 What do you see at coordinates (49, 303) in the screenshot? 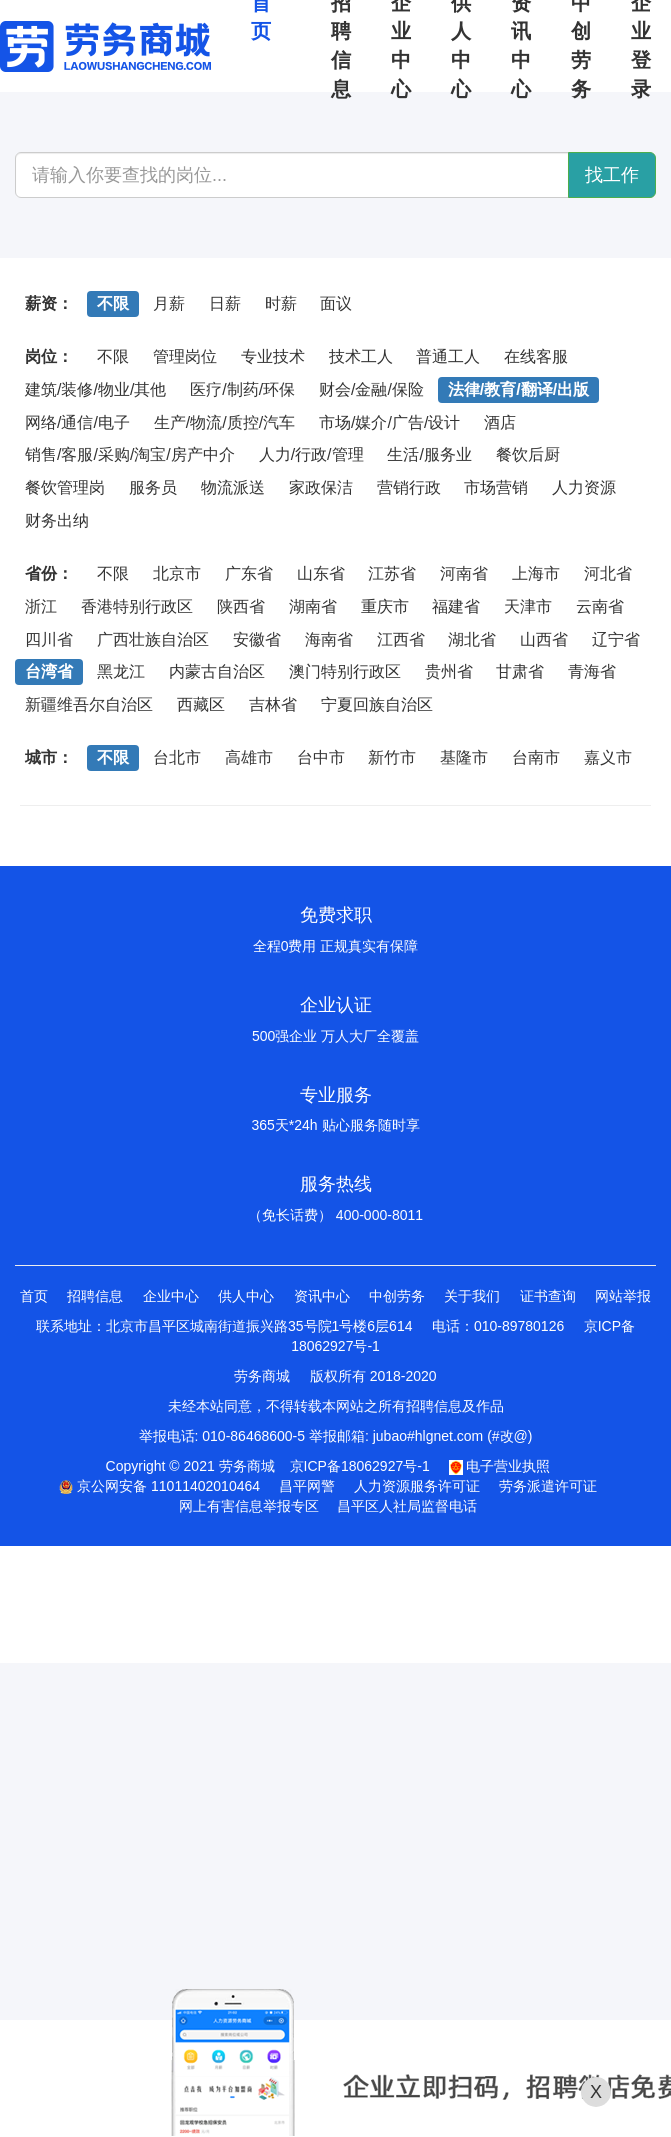
I see `薪资：` at bounding box center [49, 303].